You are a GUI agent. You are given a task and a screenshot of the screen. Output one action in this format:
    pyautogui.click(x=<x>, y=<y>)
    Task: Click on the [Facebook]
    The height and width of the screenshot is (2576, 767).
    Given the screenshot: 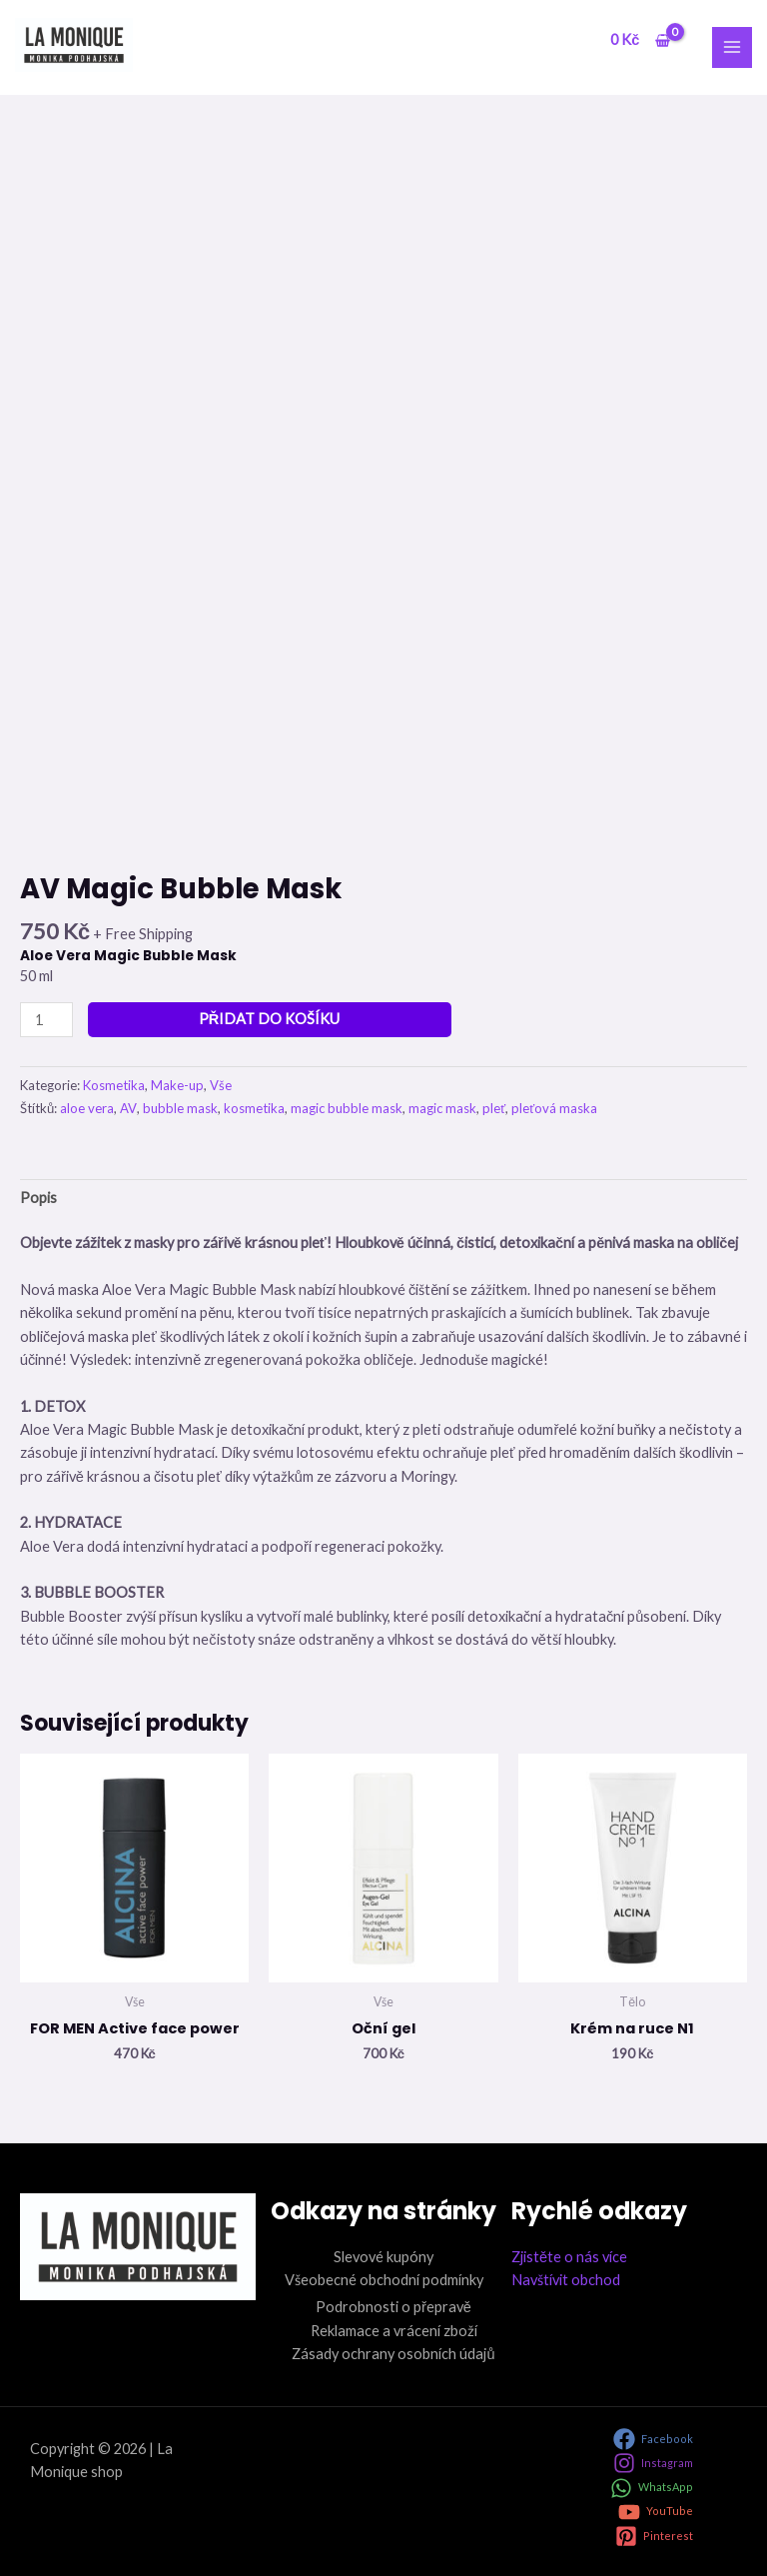 What is the action you would take?
    pyautogui.click(x=653, y=2439)
    